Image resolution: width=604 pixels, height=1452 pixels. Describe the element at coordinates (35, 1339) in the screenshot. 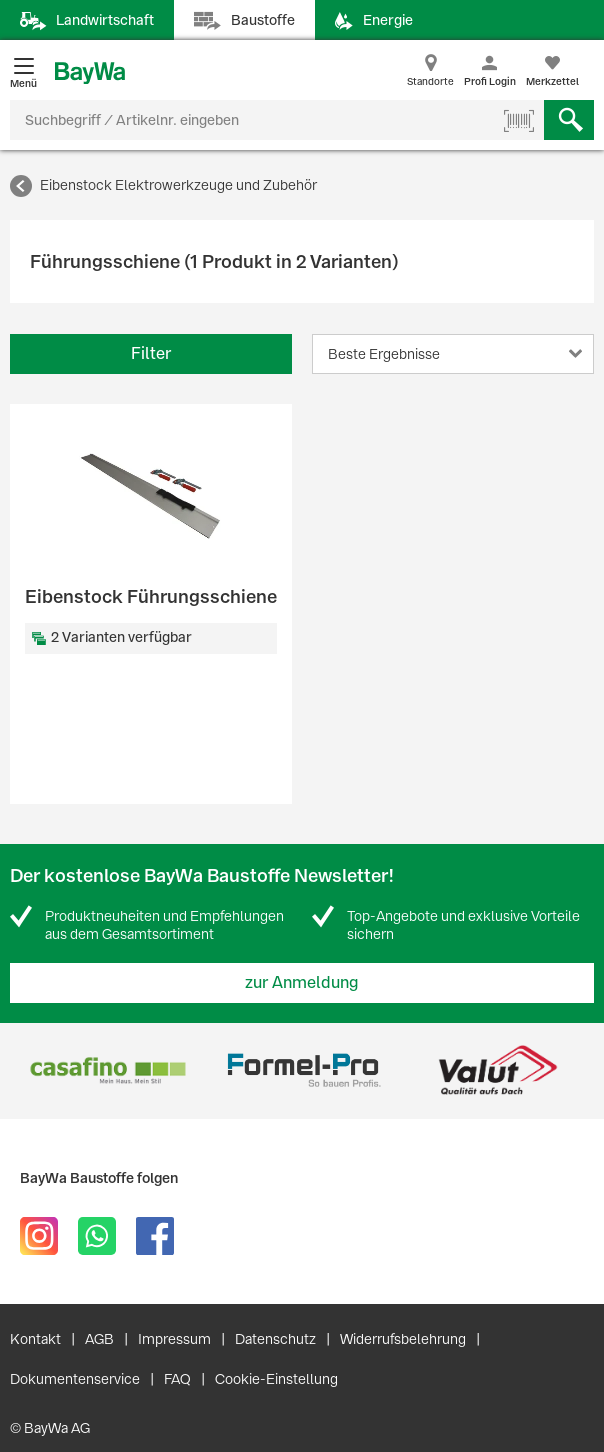

I see `Kontakt` at that location.